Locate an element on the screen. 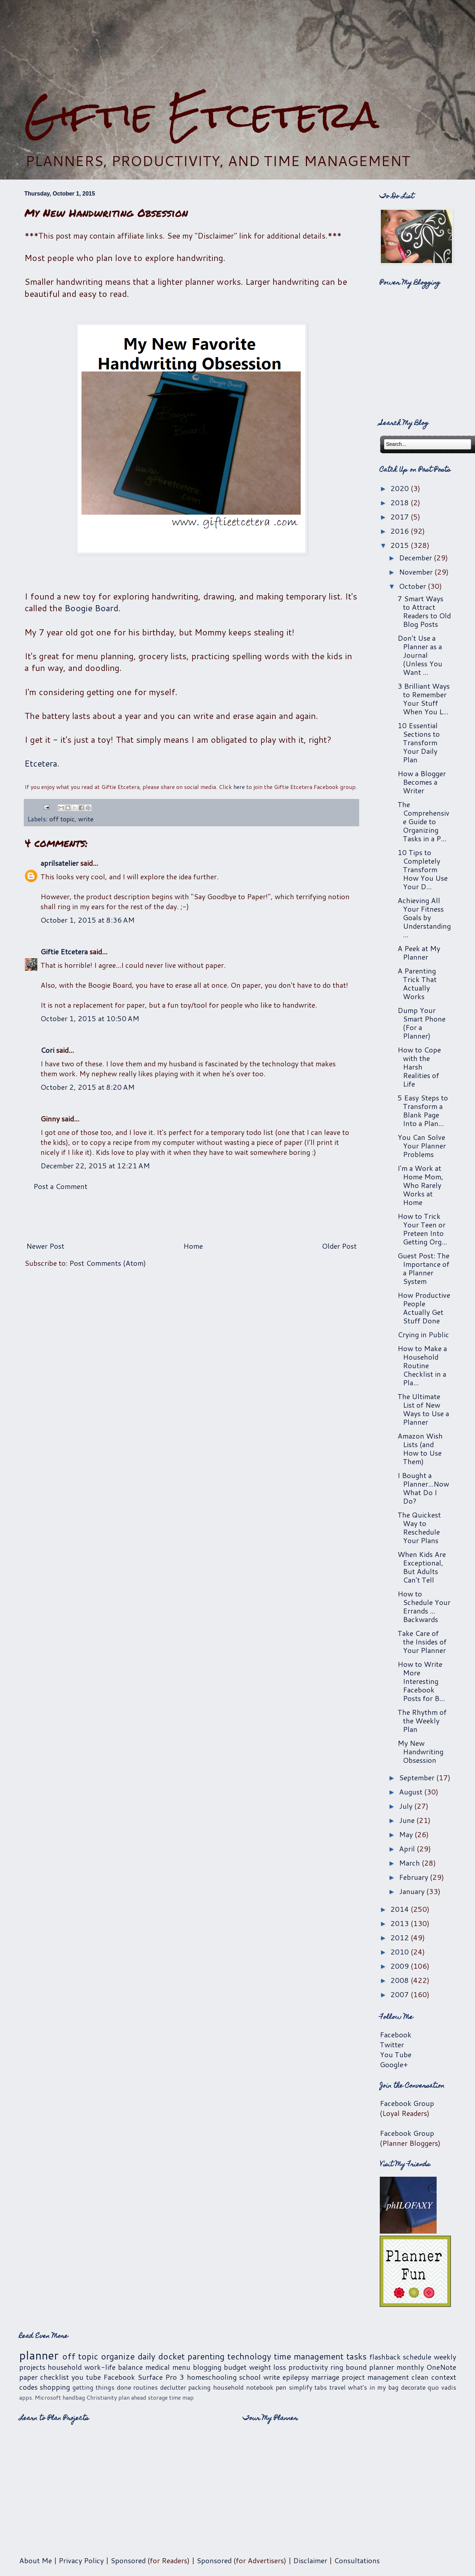  How to Make a Household Routine Checklist in a Pla... is located at coordinates (422, 1365).